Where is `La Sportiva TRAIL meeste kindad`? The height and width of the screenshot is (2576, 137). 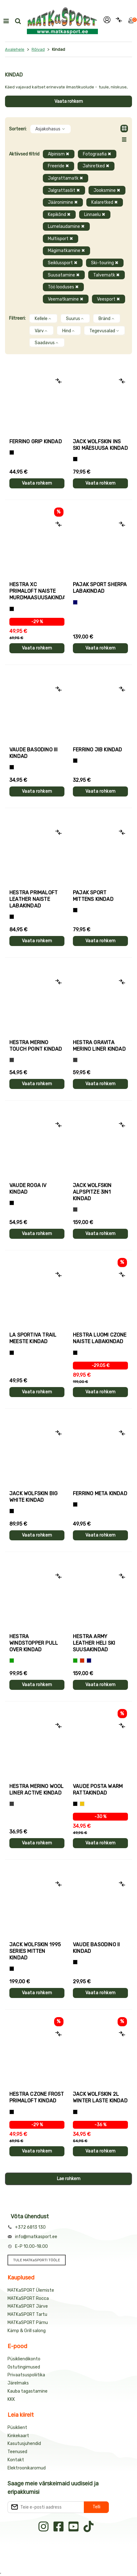
La Sportiva TRAIL meeste kindad is located at coordinates (32, 1338).